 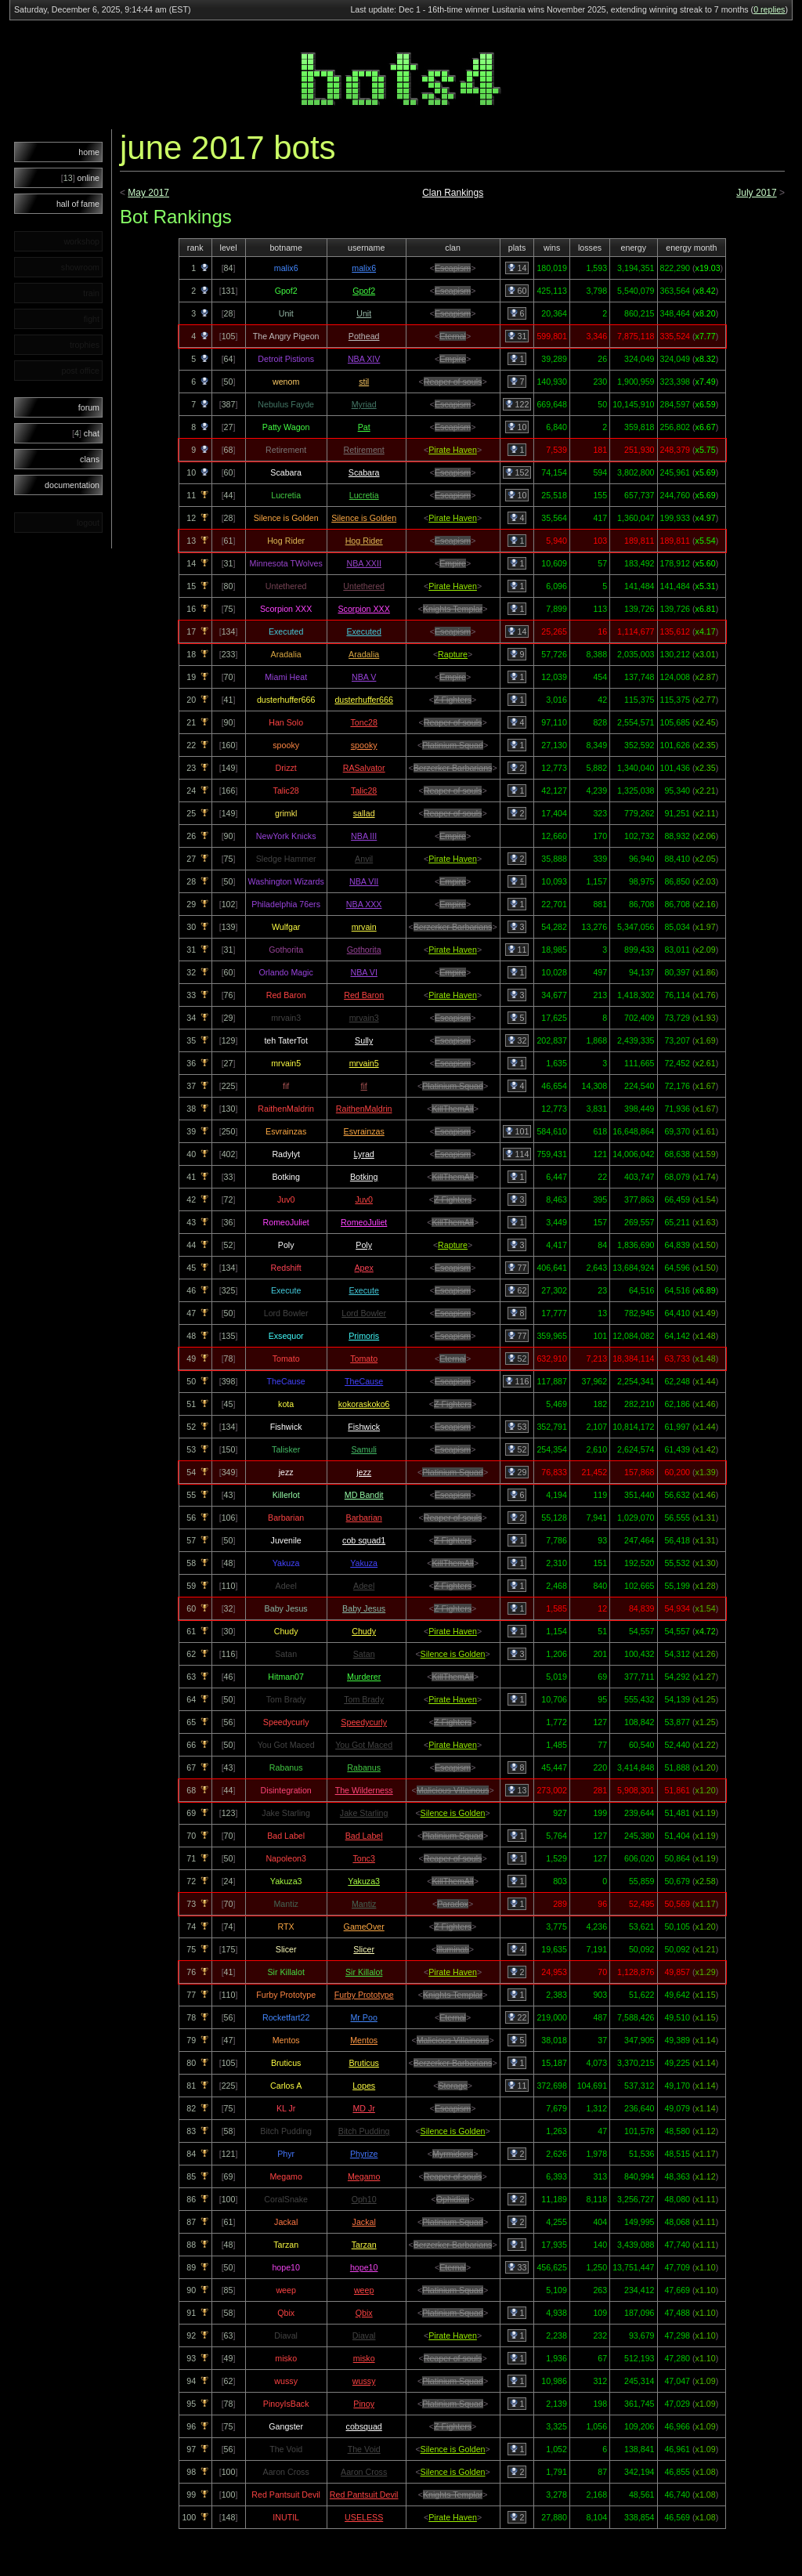 What do you see at coordinates (364, 404) in the screenshot?
I see `Myriad` at bounding box center [364, 404].